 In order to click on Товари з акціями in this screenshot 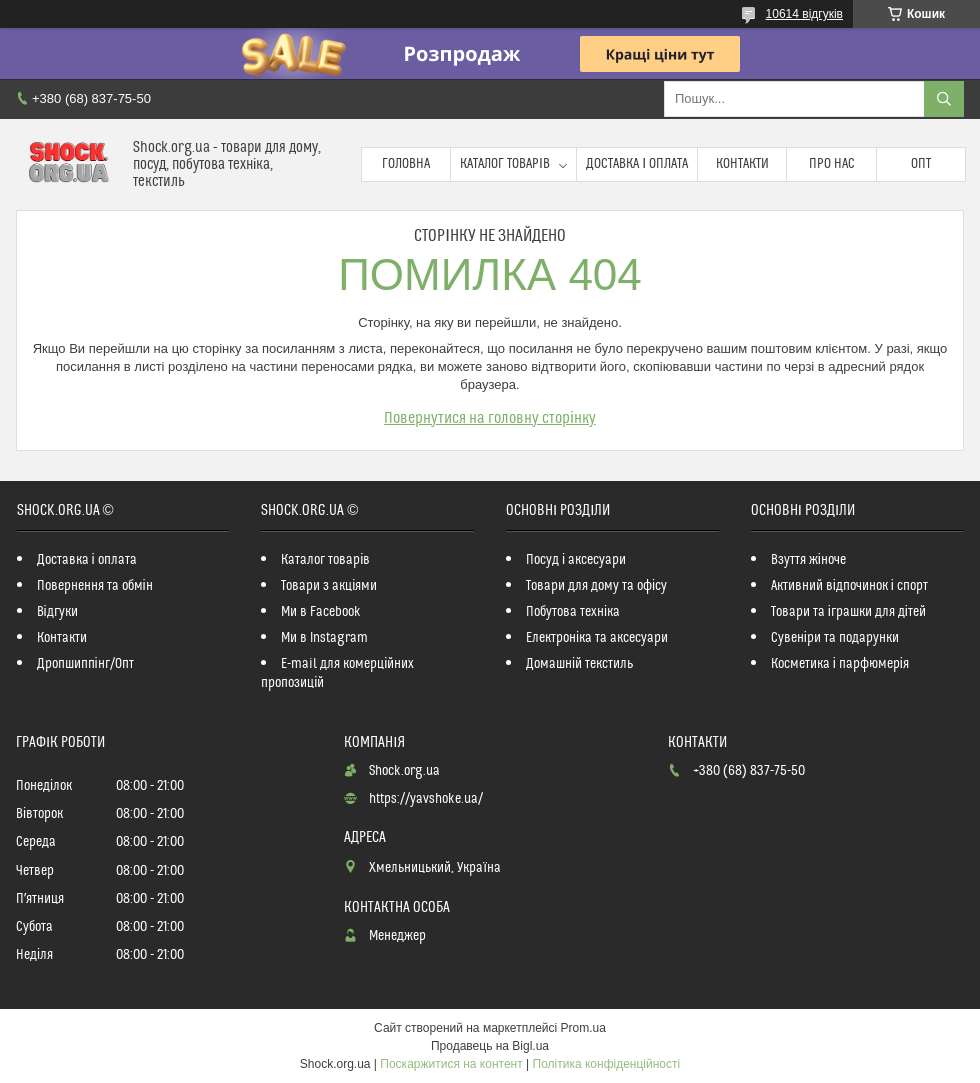, I will do `click(329, 586)`.